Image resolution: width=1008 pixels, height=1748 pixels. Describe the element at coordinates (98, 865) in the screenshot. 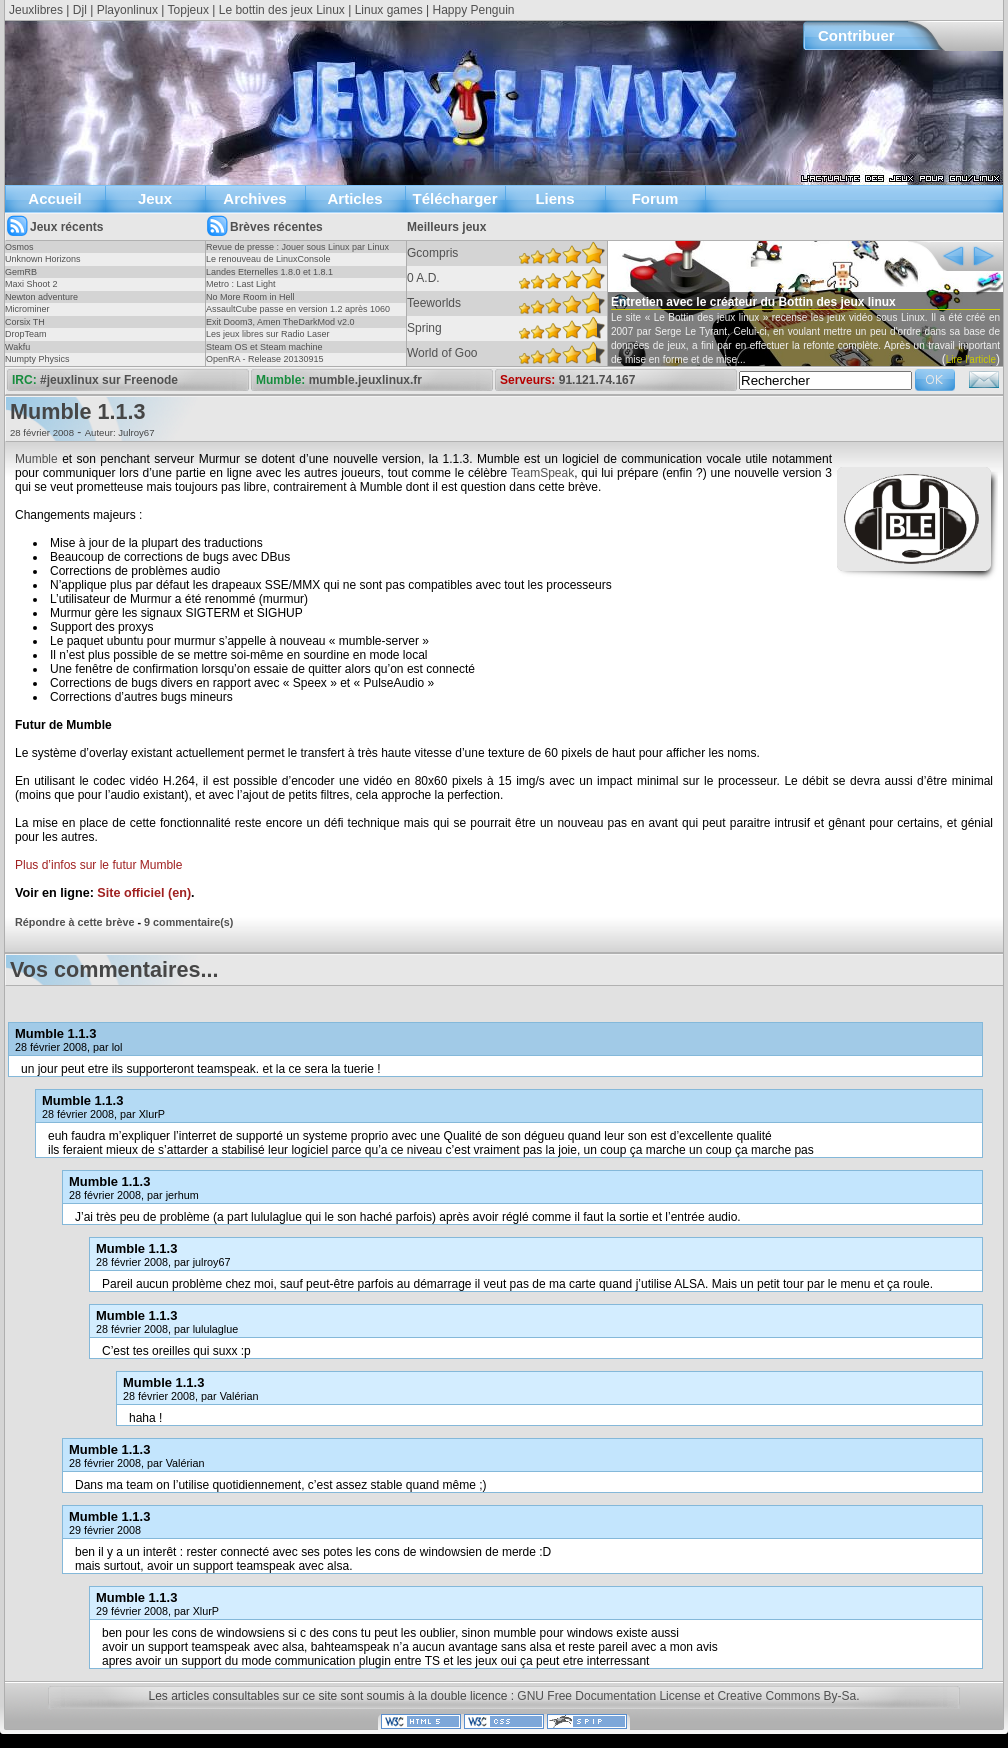

I see `Plus d’infos sur le futur Mumble` at that location.